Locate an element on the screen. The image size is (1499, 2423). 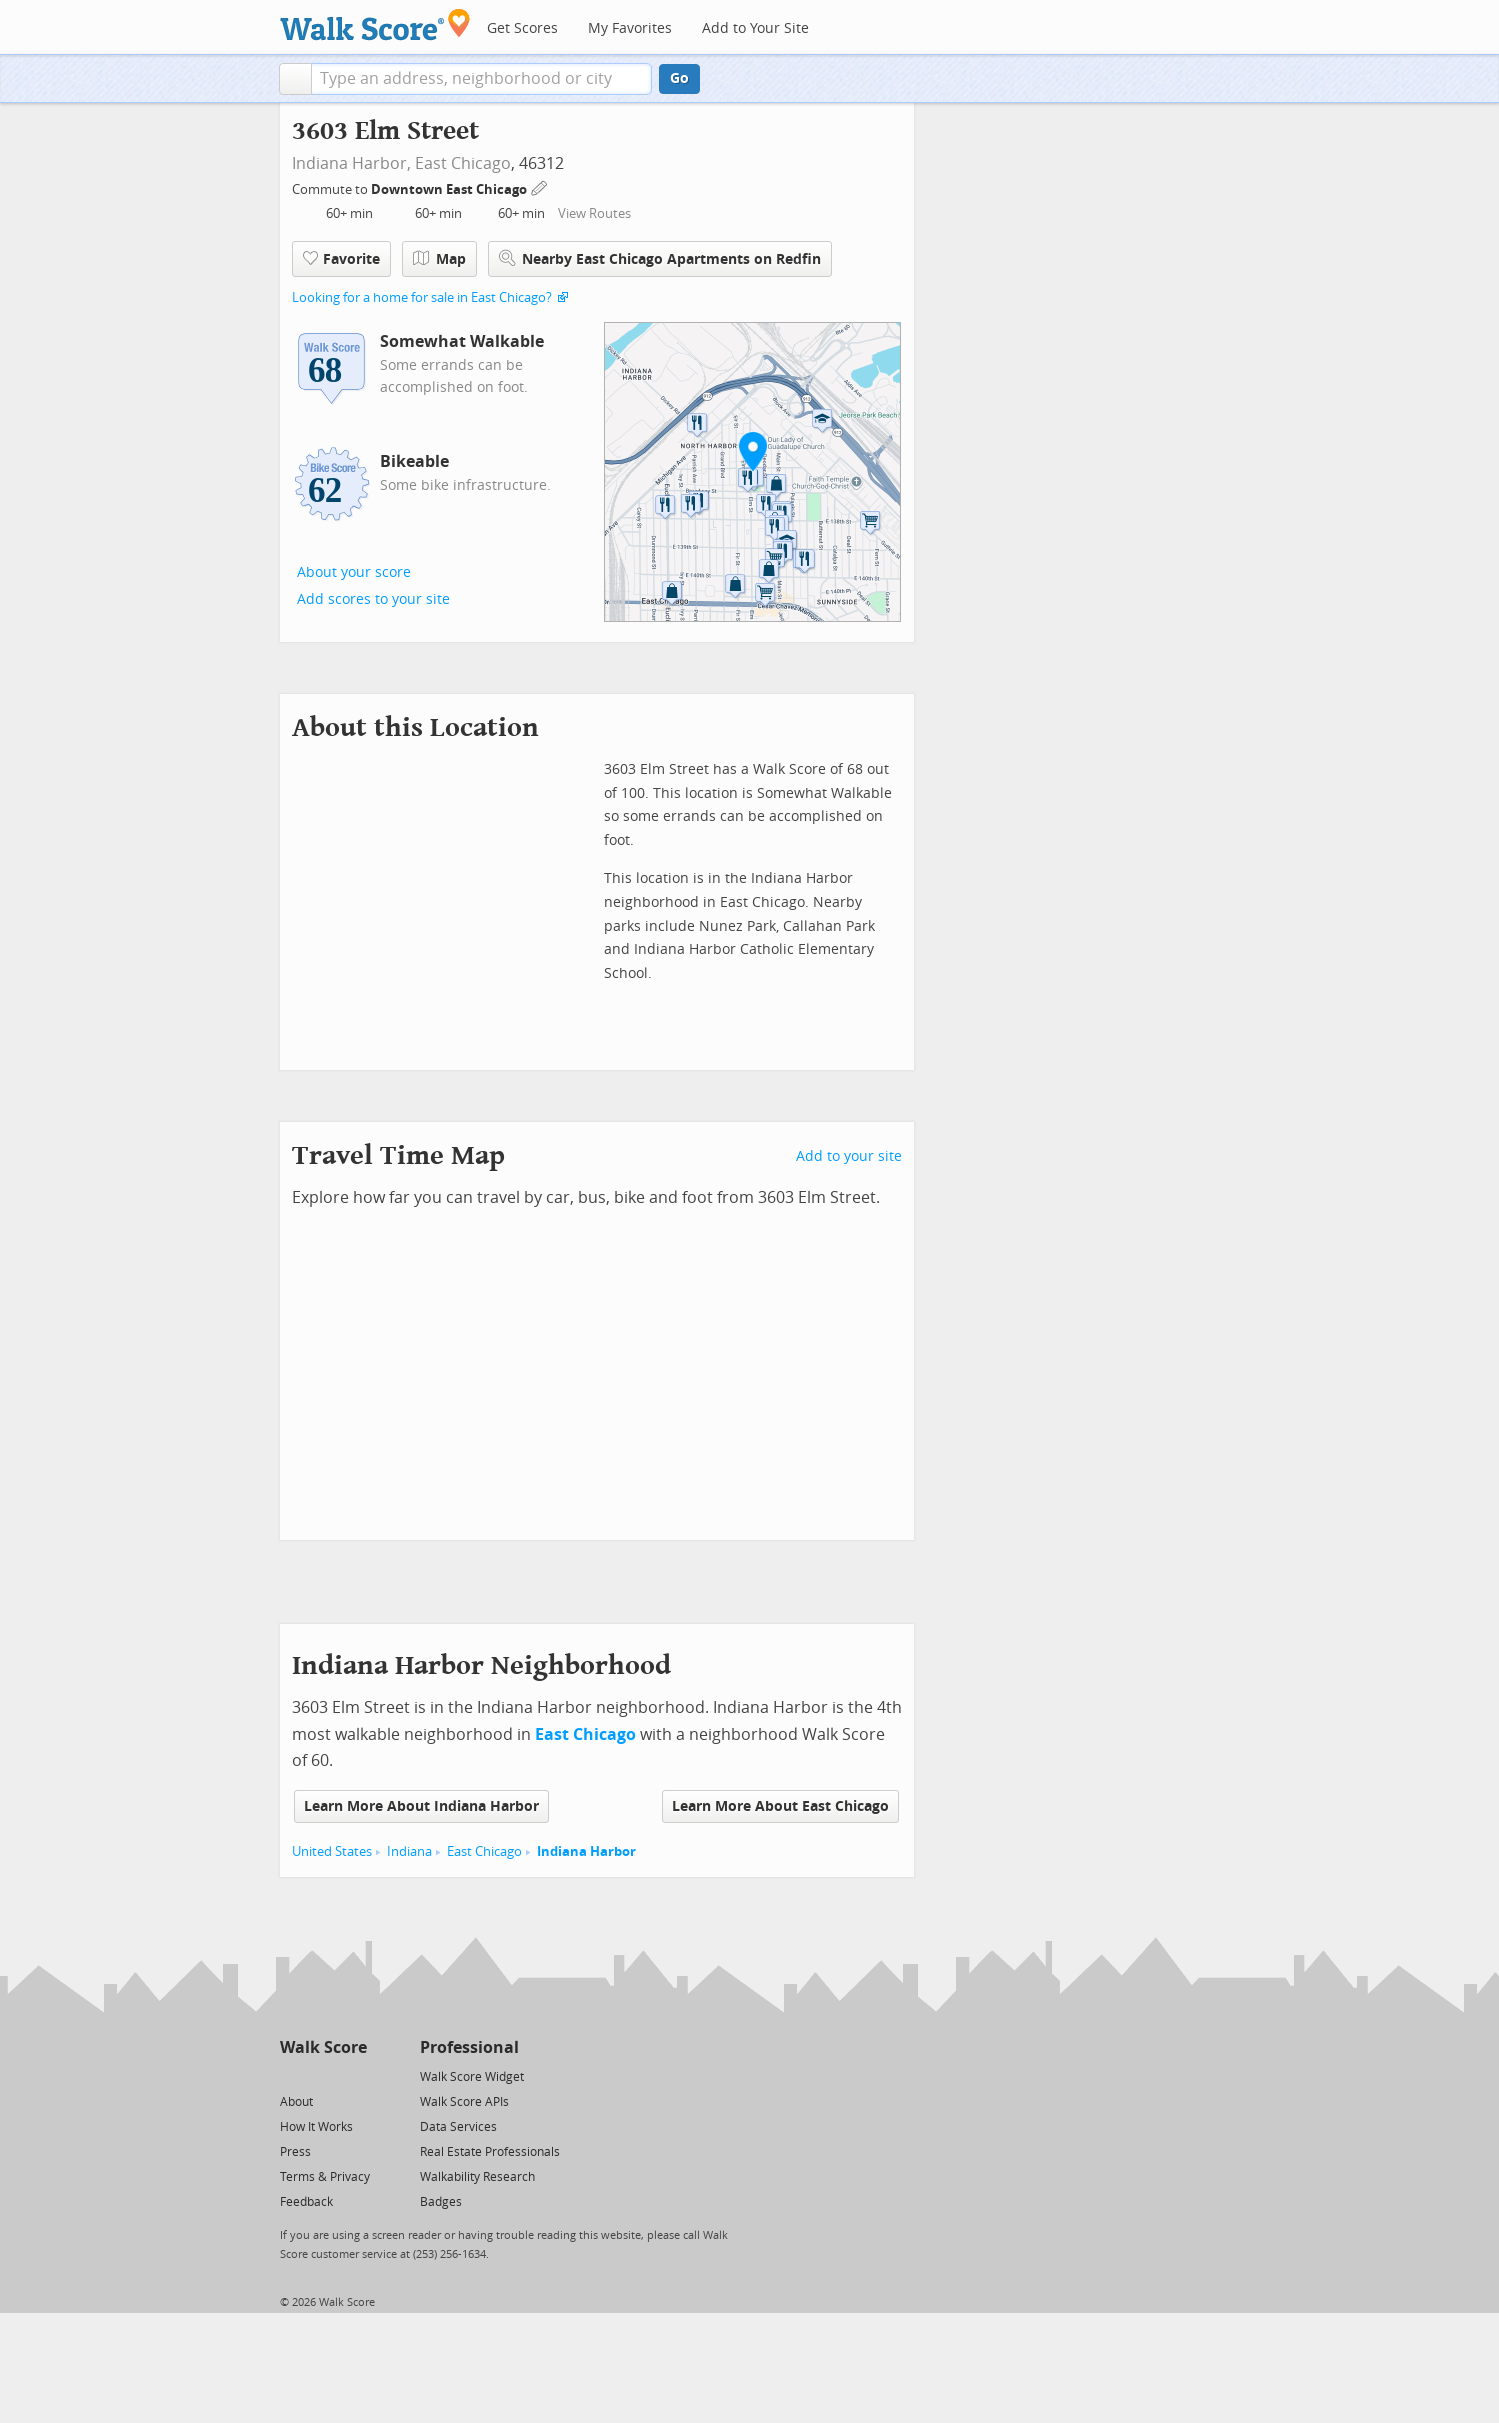
Learn More About East Chicago is located at coordinates (780, 1806).